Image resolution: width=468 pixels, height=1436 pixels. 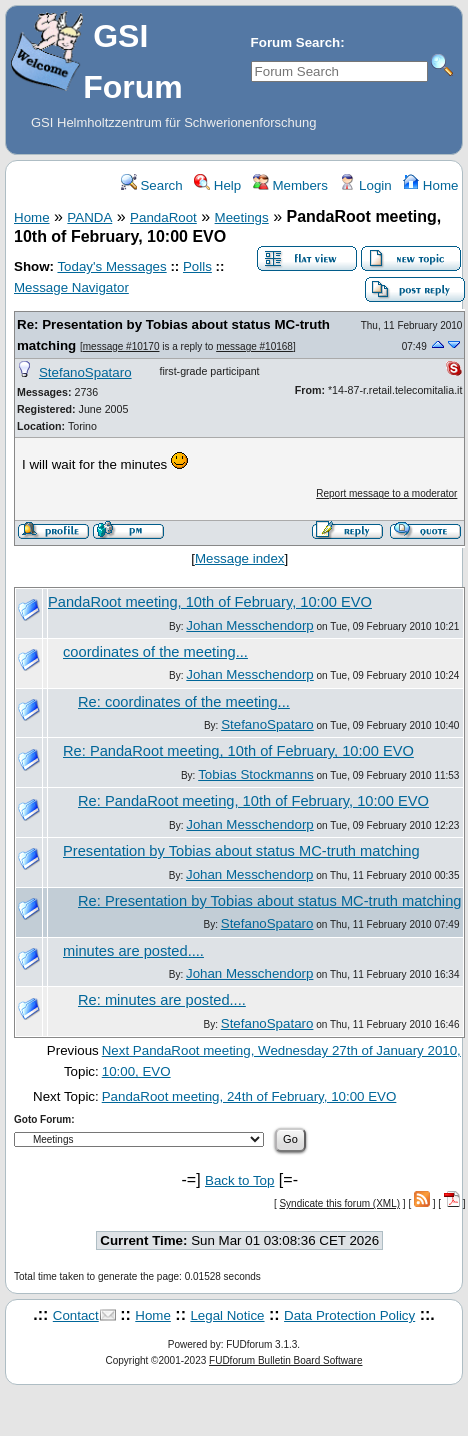 I want to click on Login, so click(x=365, y=185).